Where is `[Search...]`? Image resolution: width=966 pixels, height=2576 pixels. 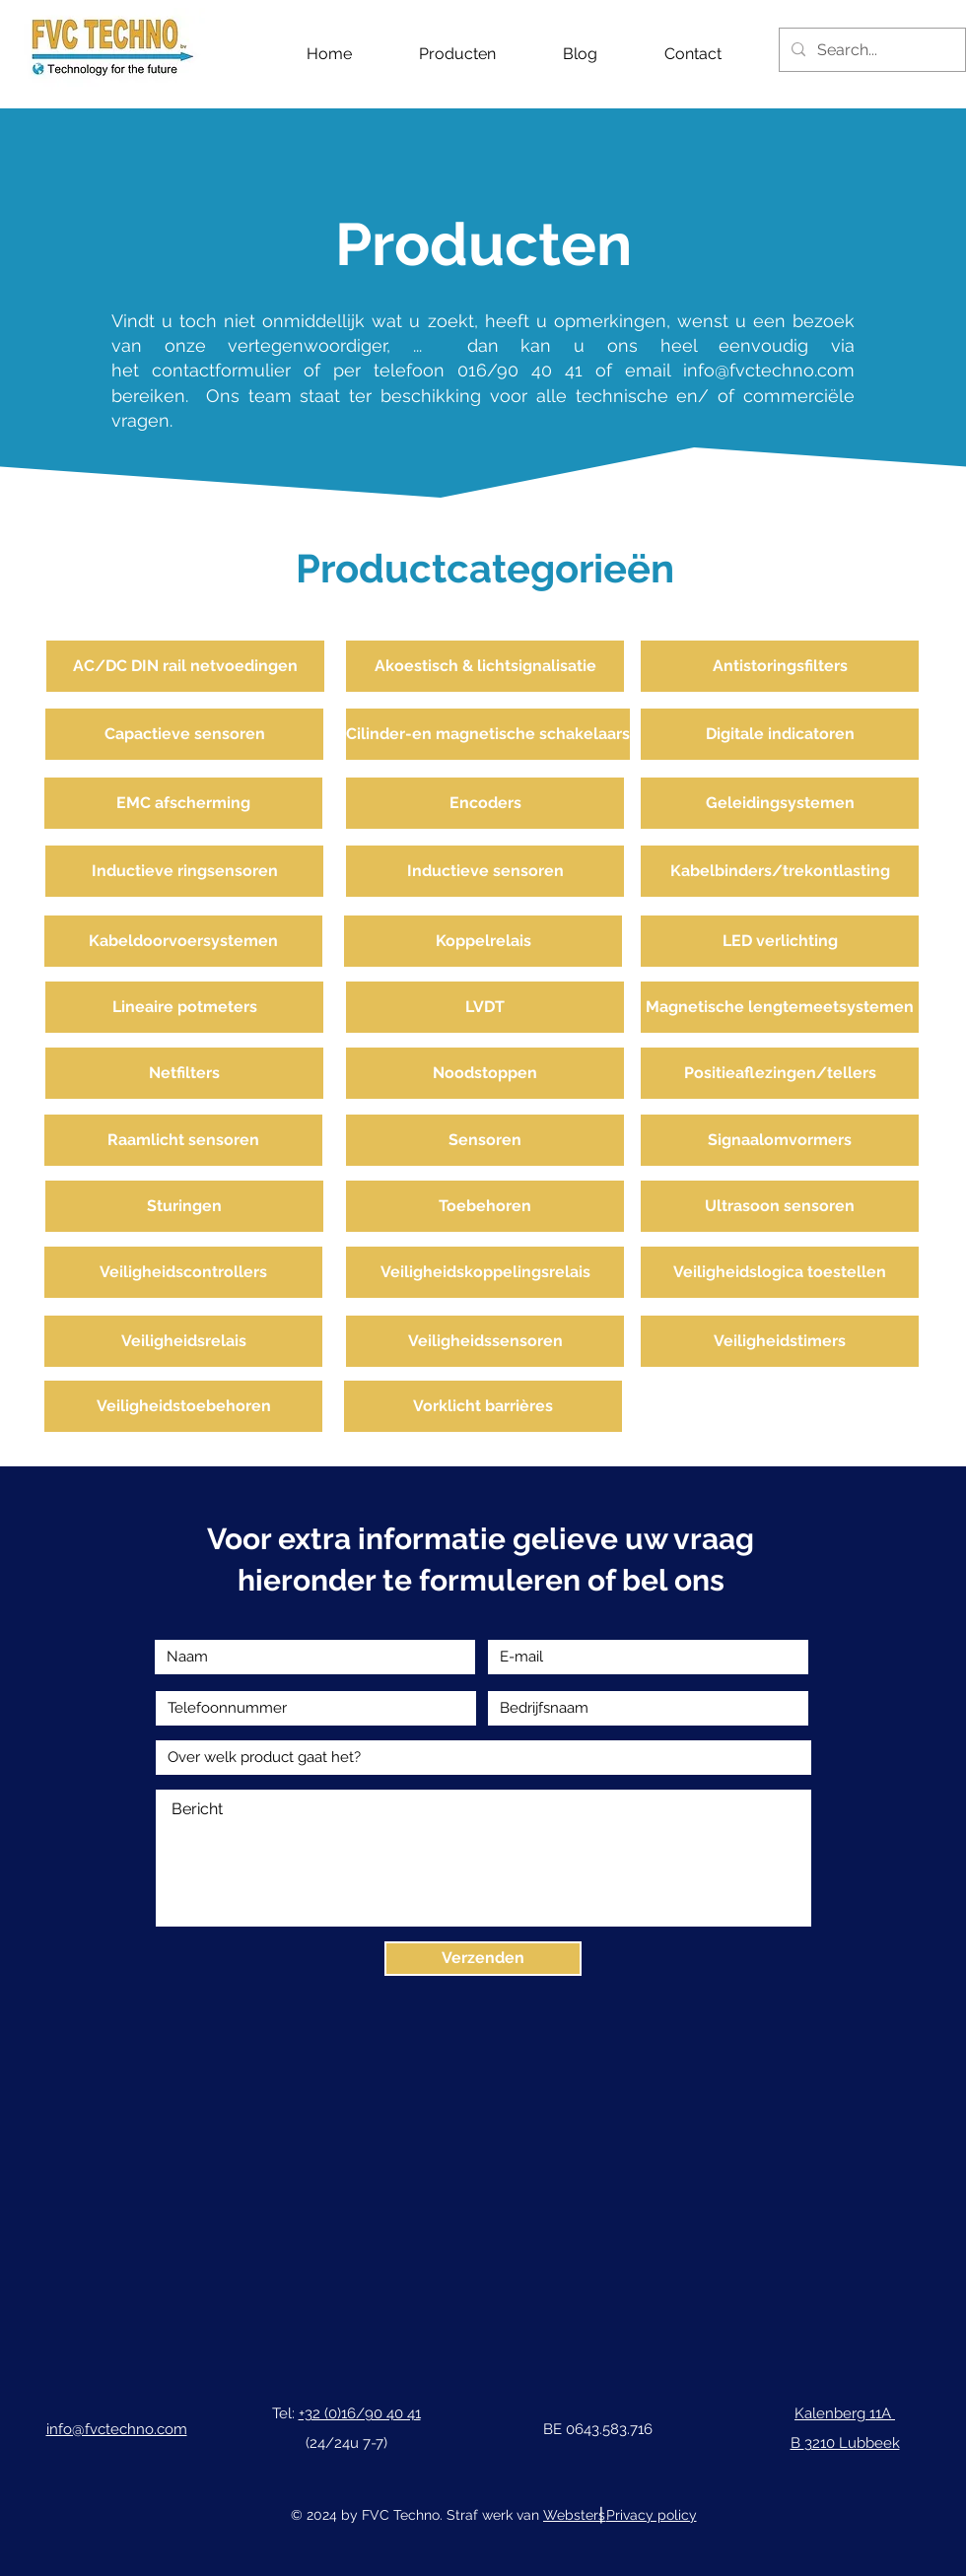
[Search...] is located at coordinates (870, 50).